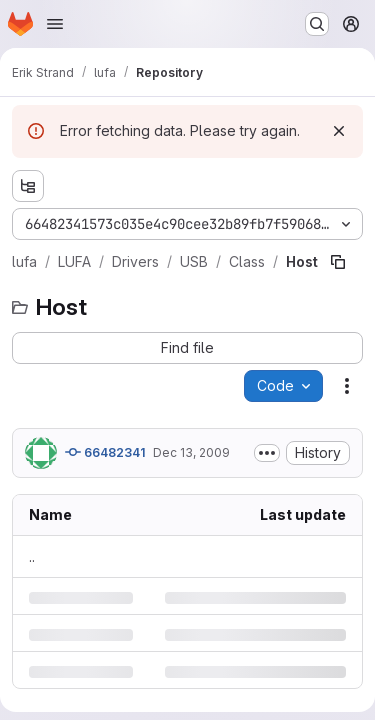  What do you see at coordinates (32, 556) in the screenshot?
I see `.. [Go to parent]` at bounding box center [32, 556].